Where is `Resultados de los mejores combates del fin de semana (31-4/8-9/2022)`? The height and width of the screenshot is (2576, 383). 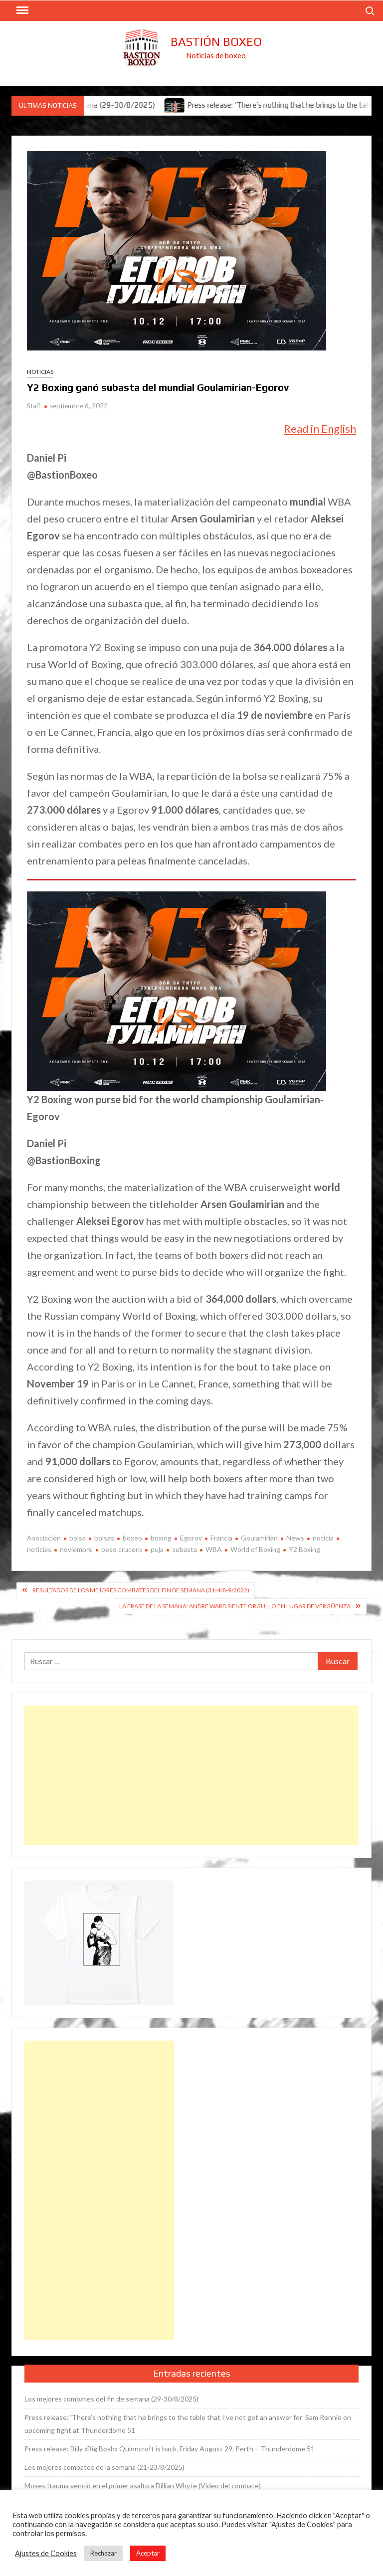
Resultados de los mejores combates del fin de semana (31-4/8-9/2022) is located at coordinates (140, 1590).